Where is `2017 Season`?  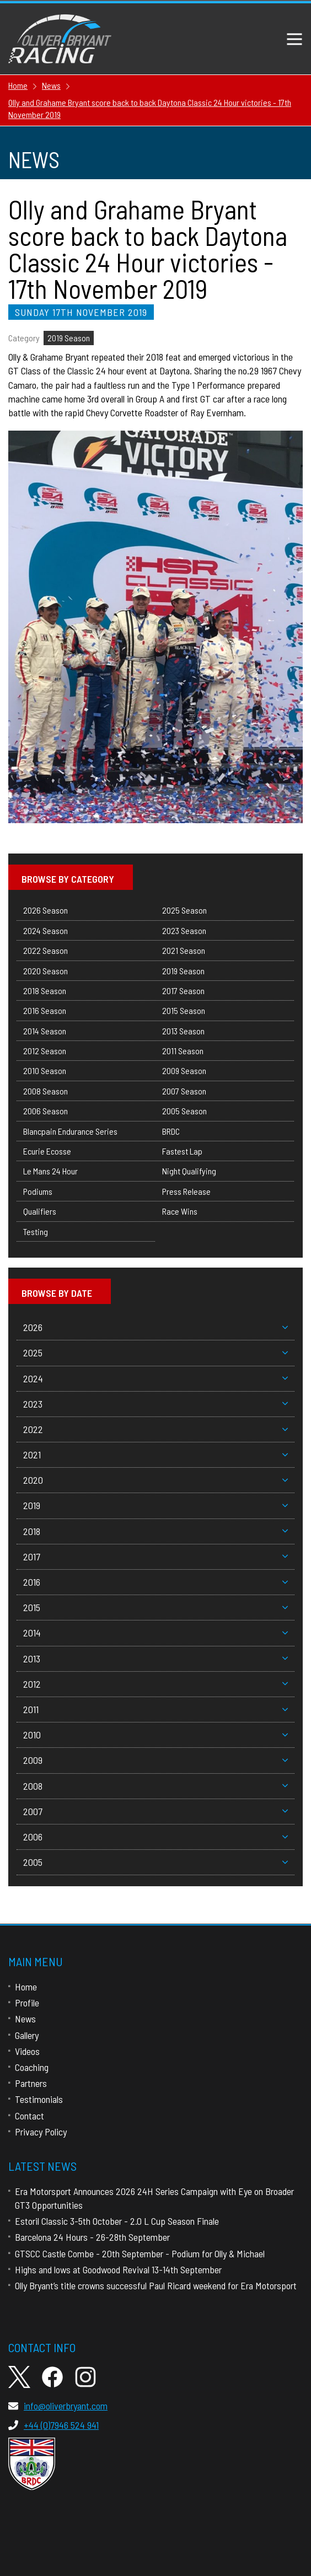
2017 Season is located at coordinates (183, 990).